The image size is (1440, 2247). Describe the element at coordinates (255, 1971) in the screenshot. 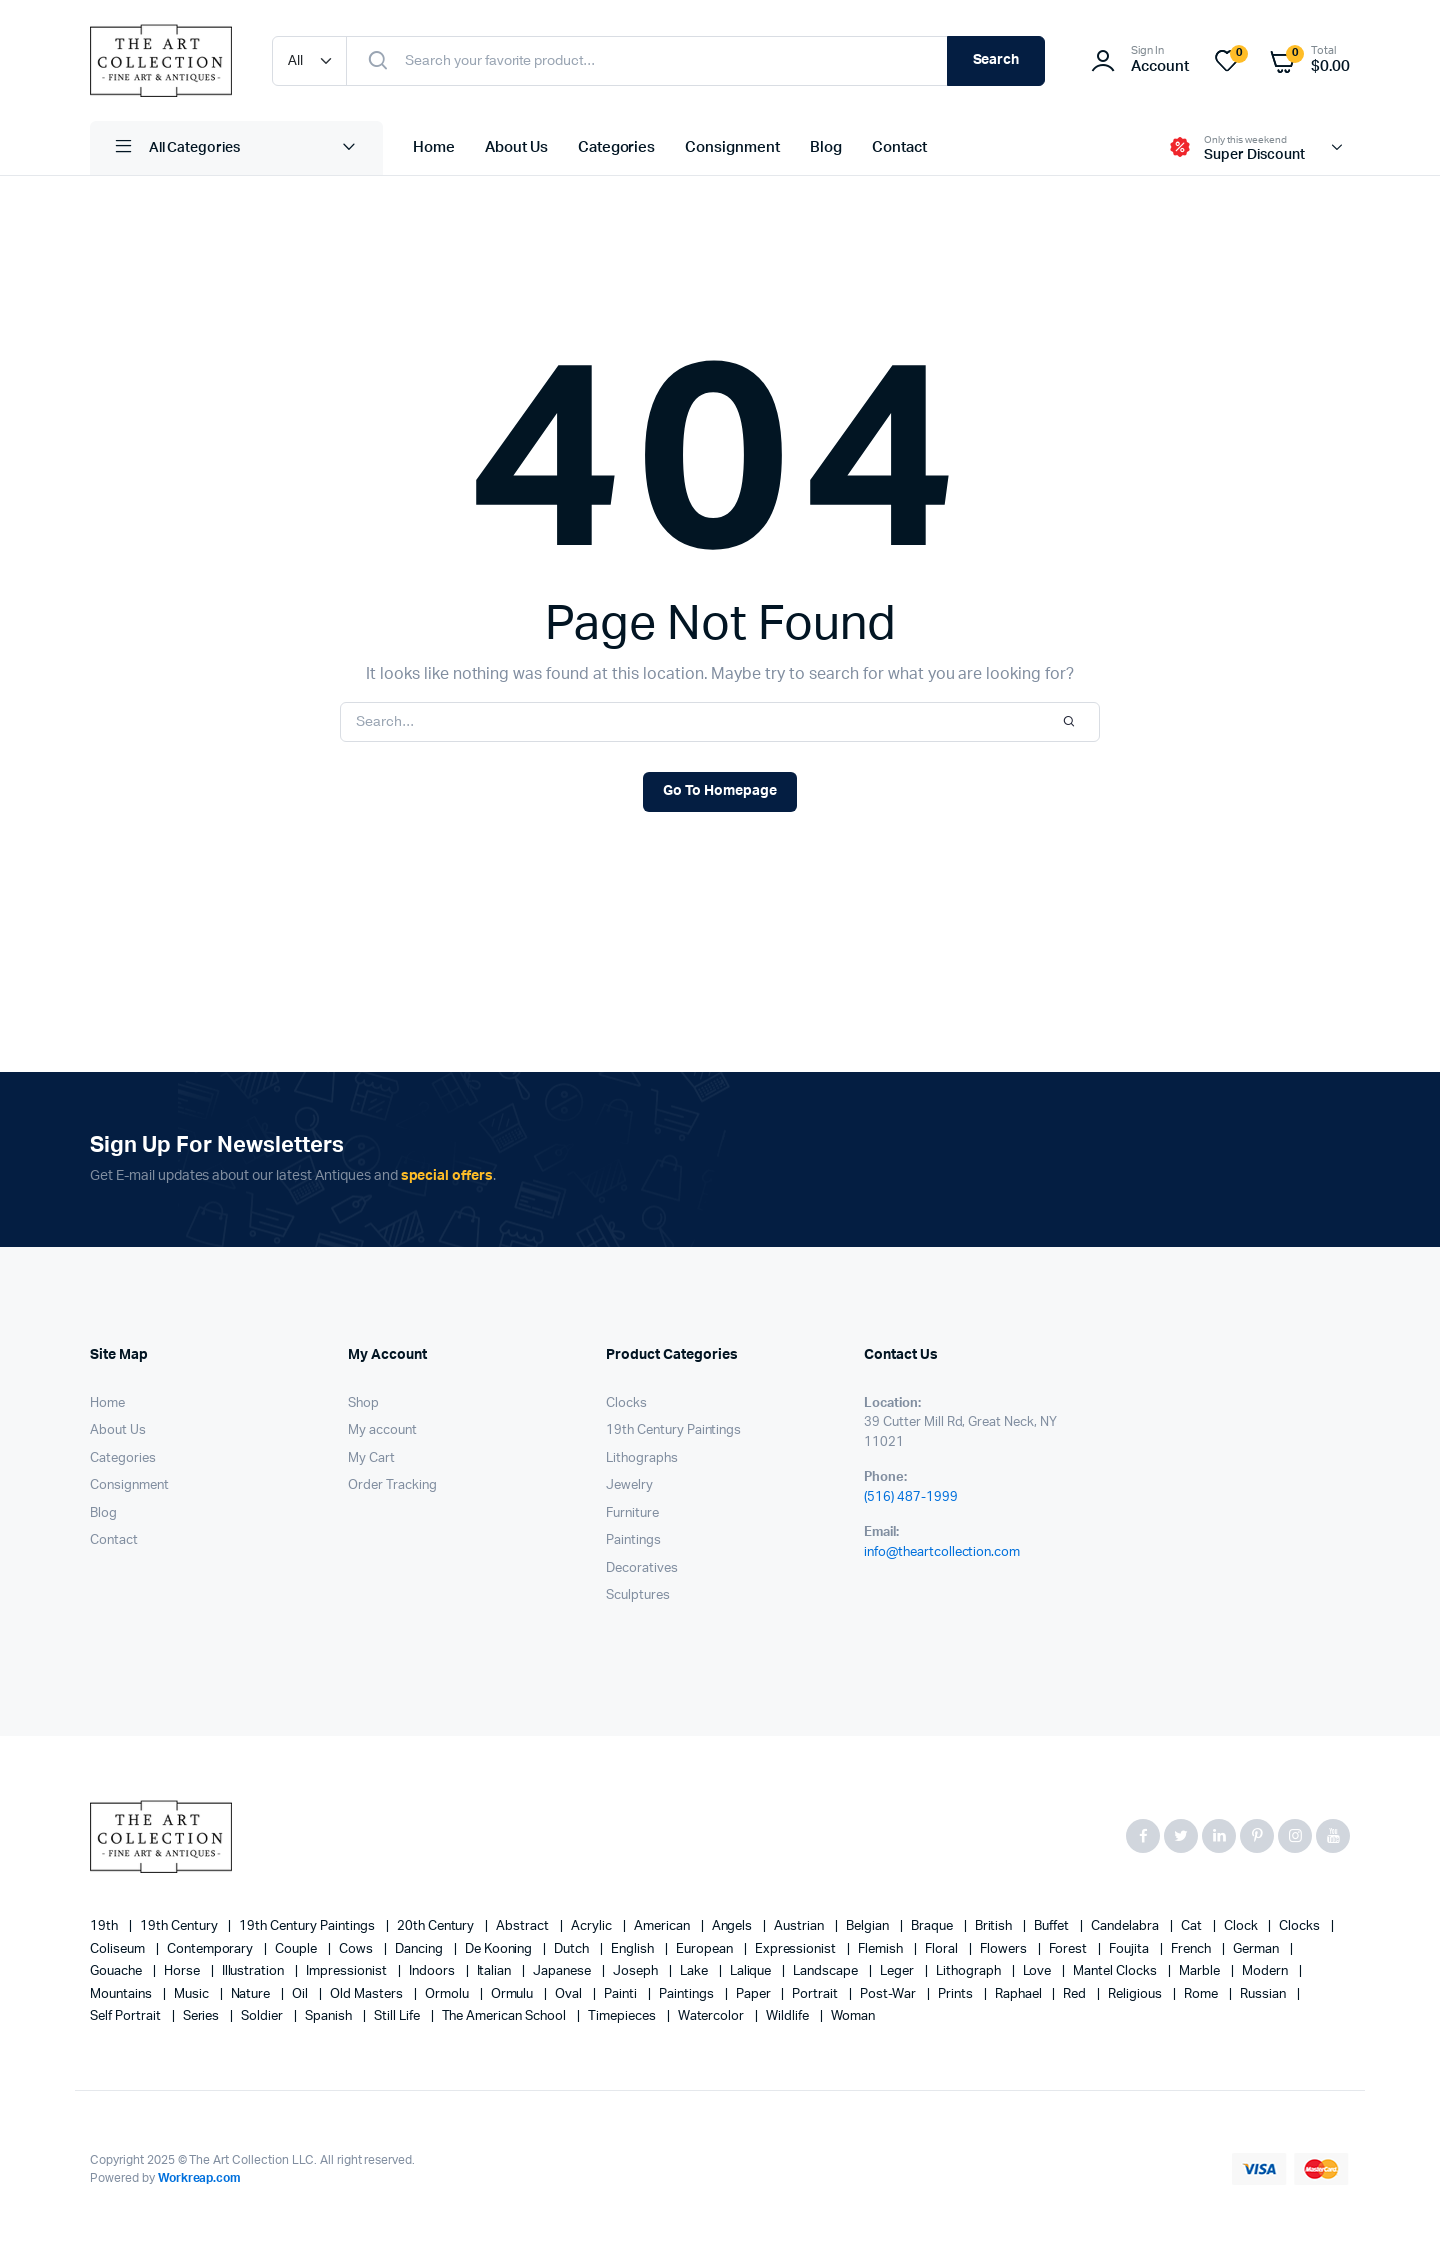

I see `illustration` at that location.